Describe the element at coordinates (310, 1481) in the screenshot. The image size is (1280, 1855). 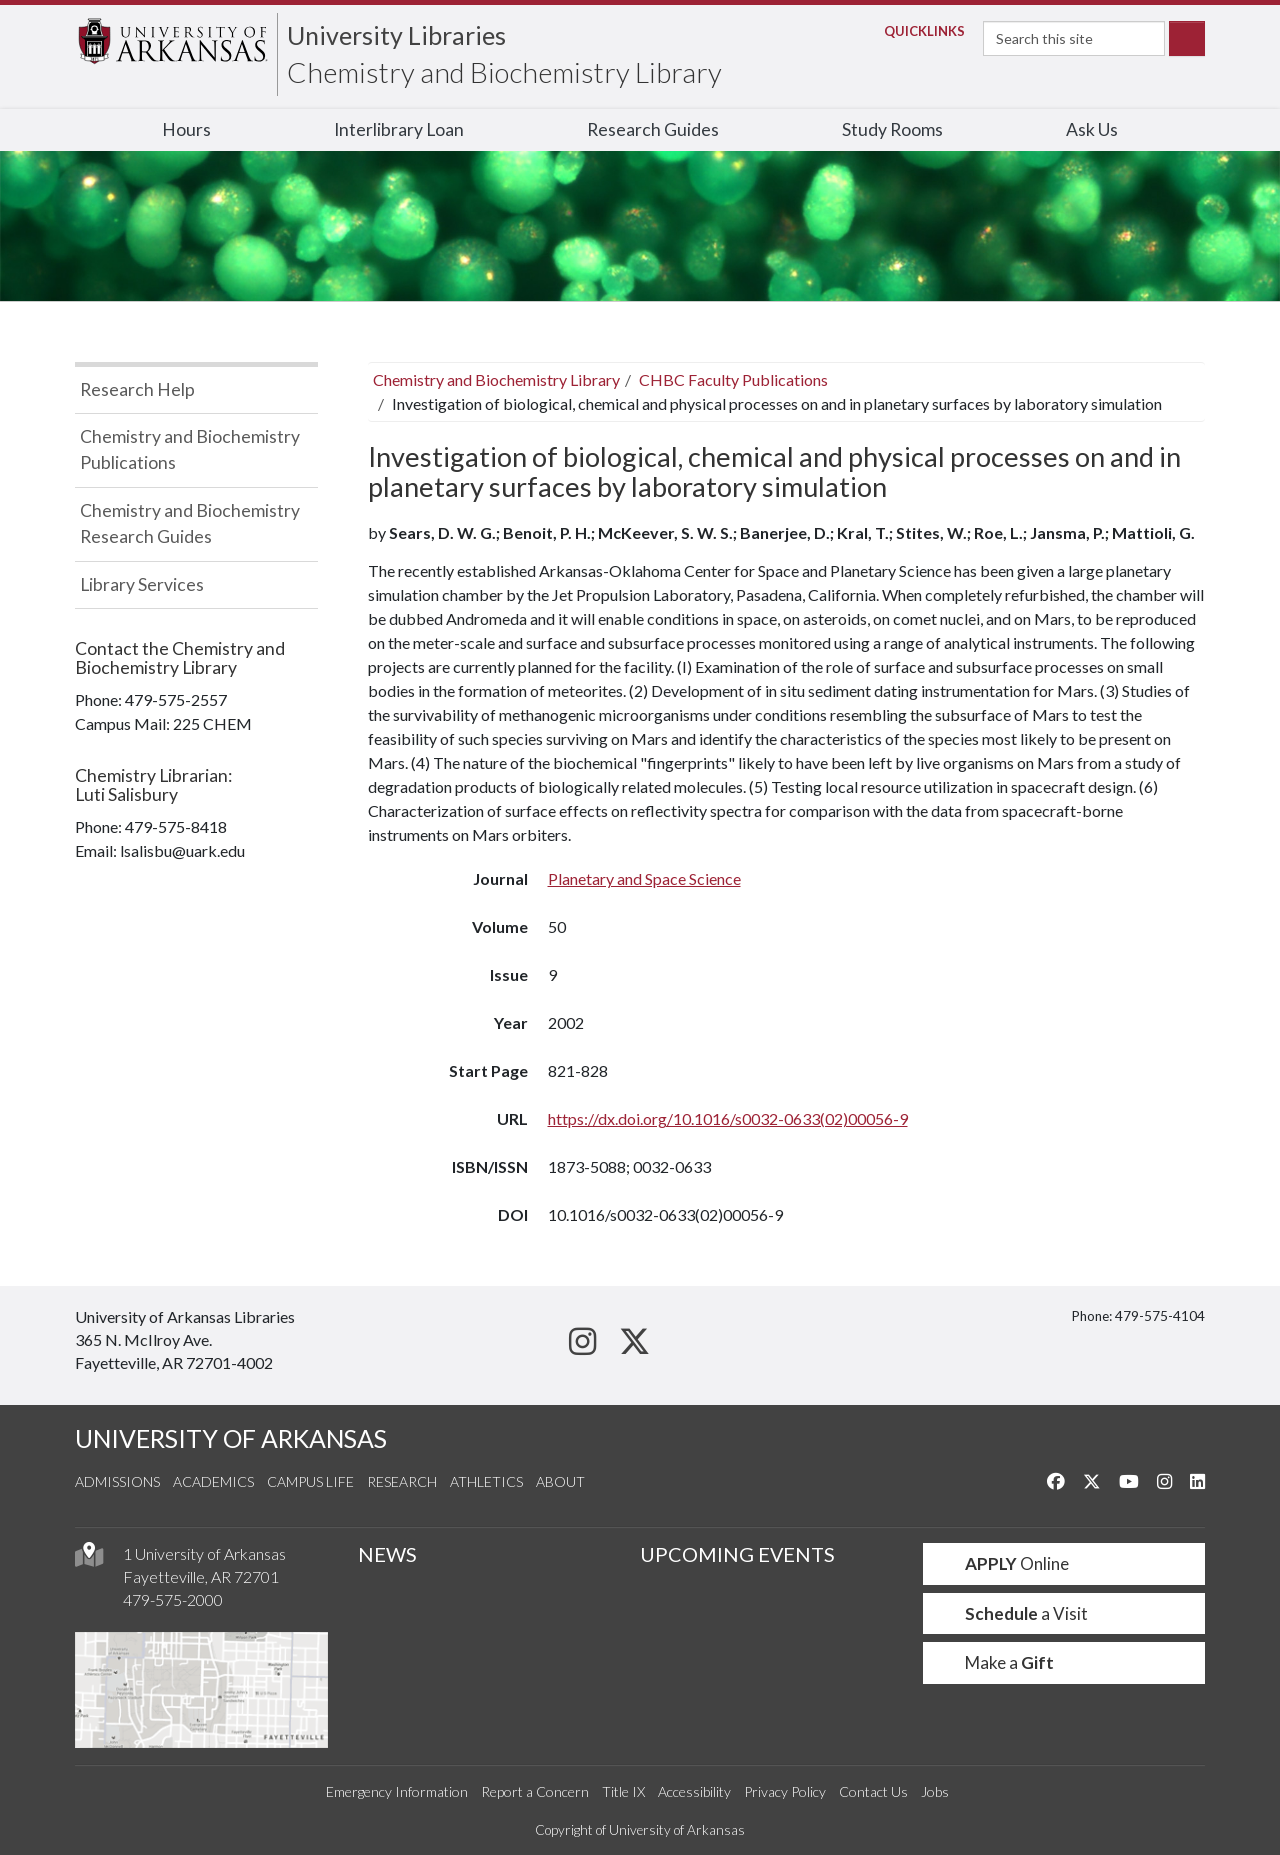
I see `Campus Life` at that location.